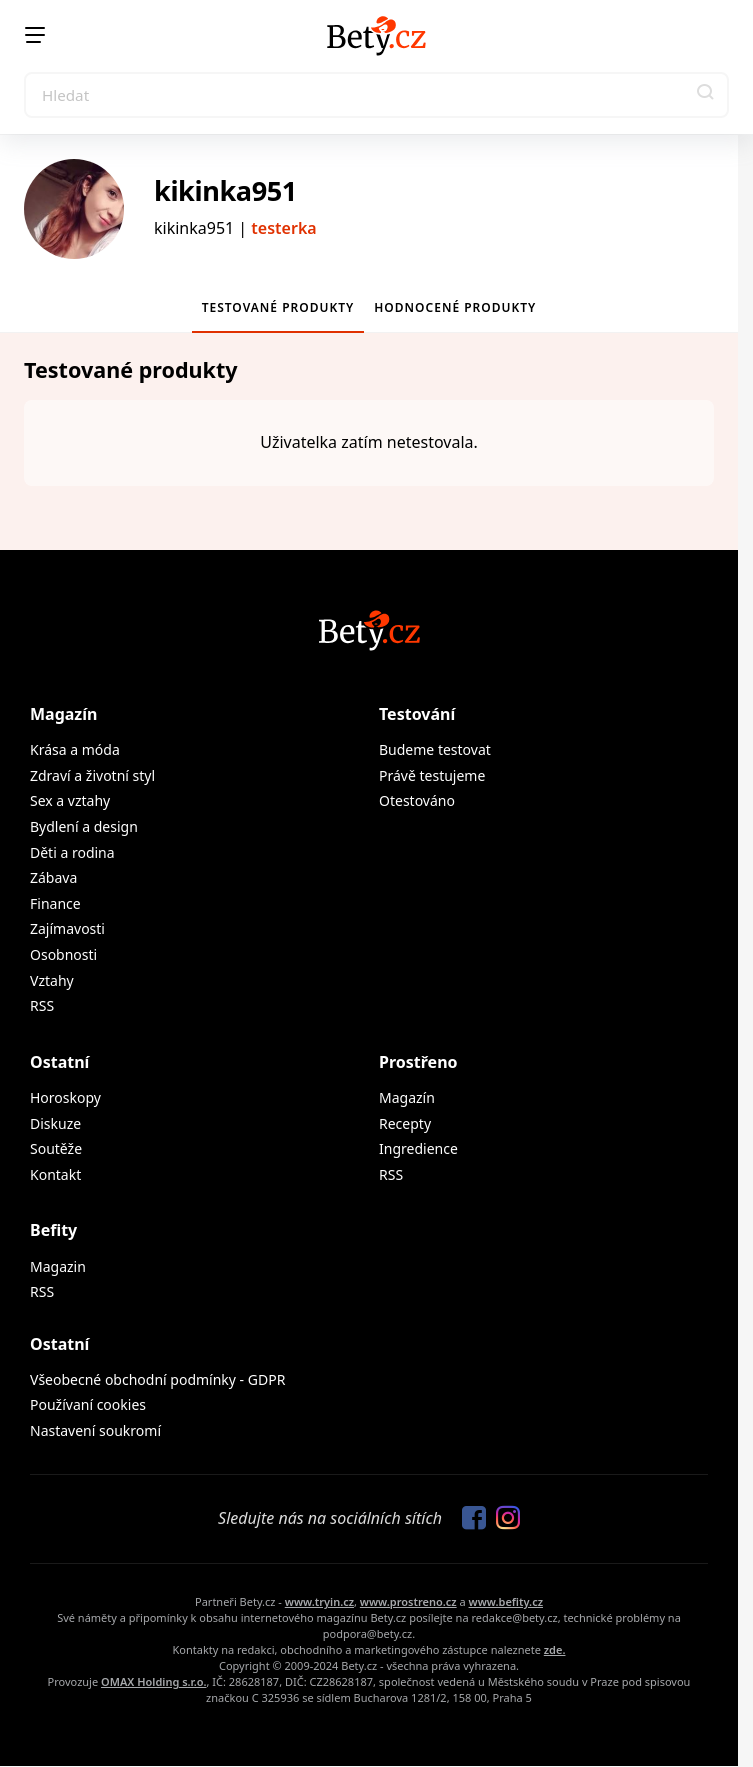 The image size is (753, 1767). I want to click on [Sledujte nás na Instagramu], so click(503, 1519).